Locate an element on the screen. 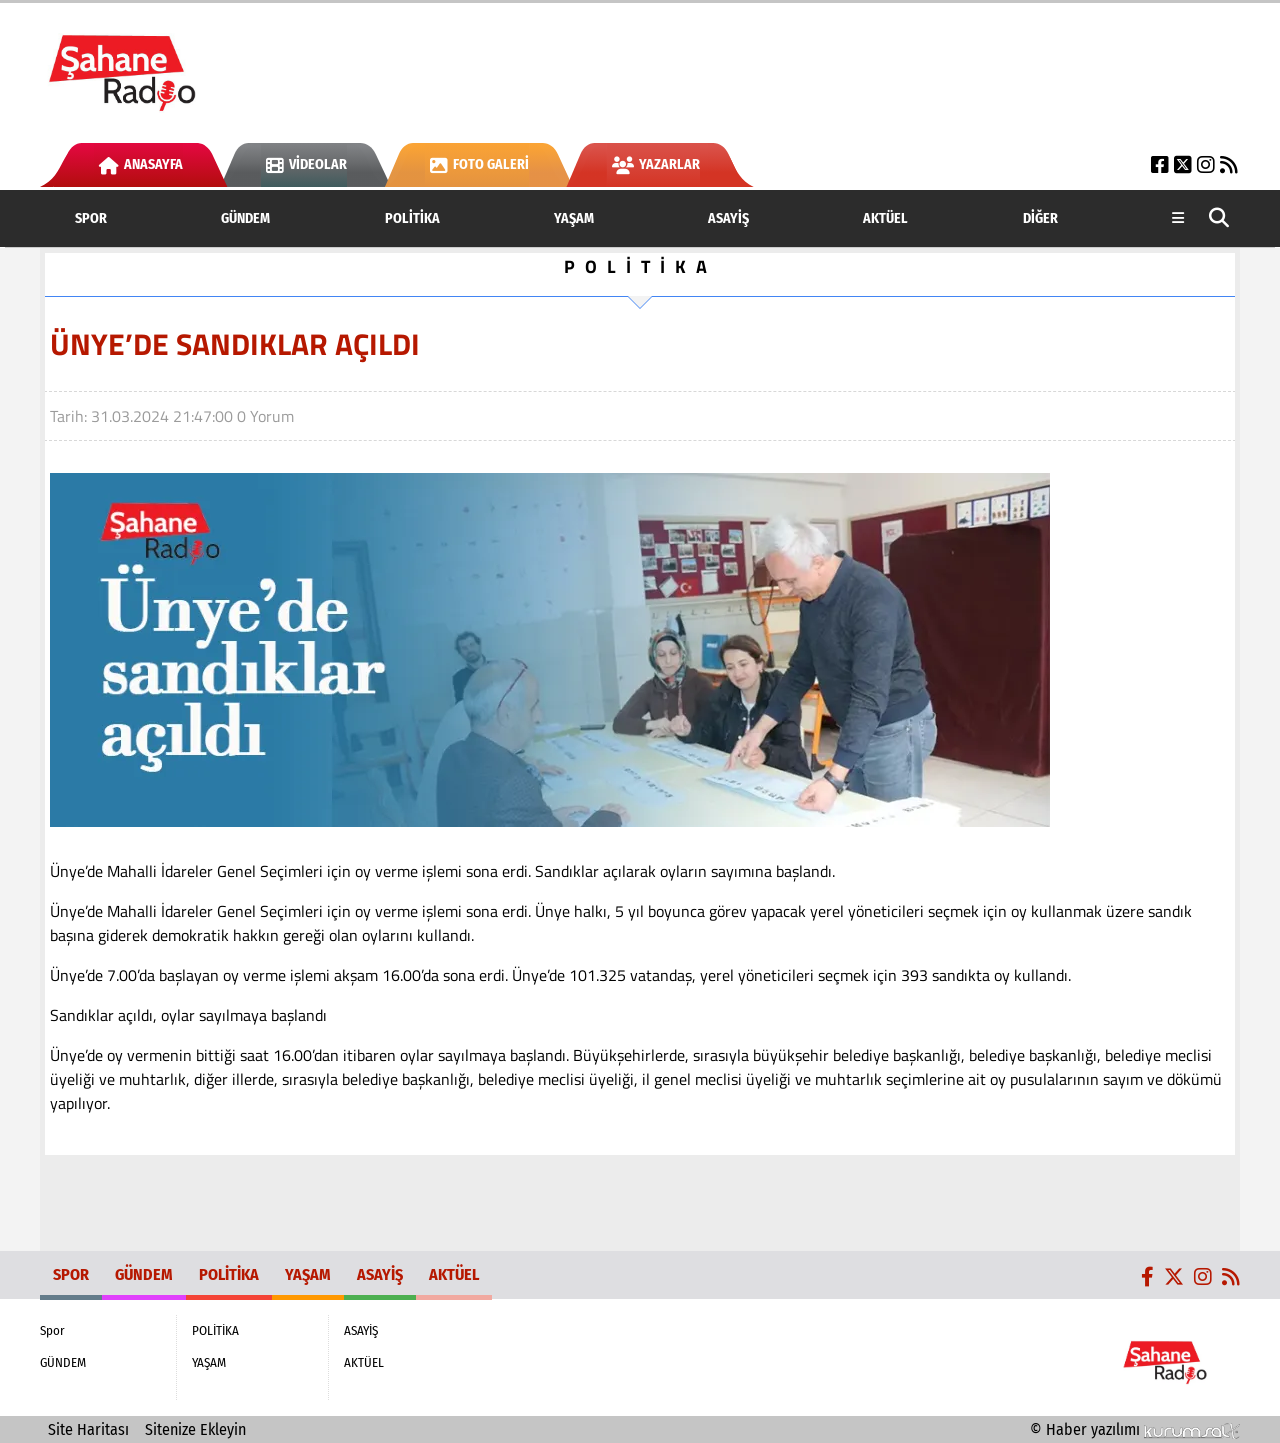  AKTÜEL is located at coordinates (885, 218).